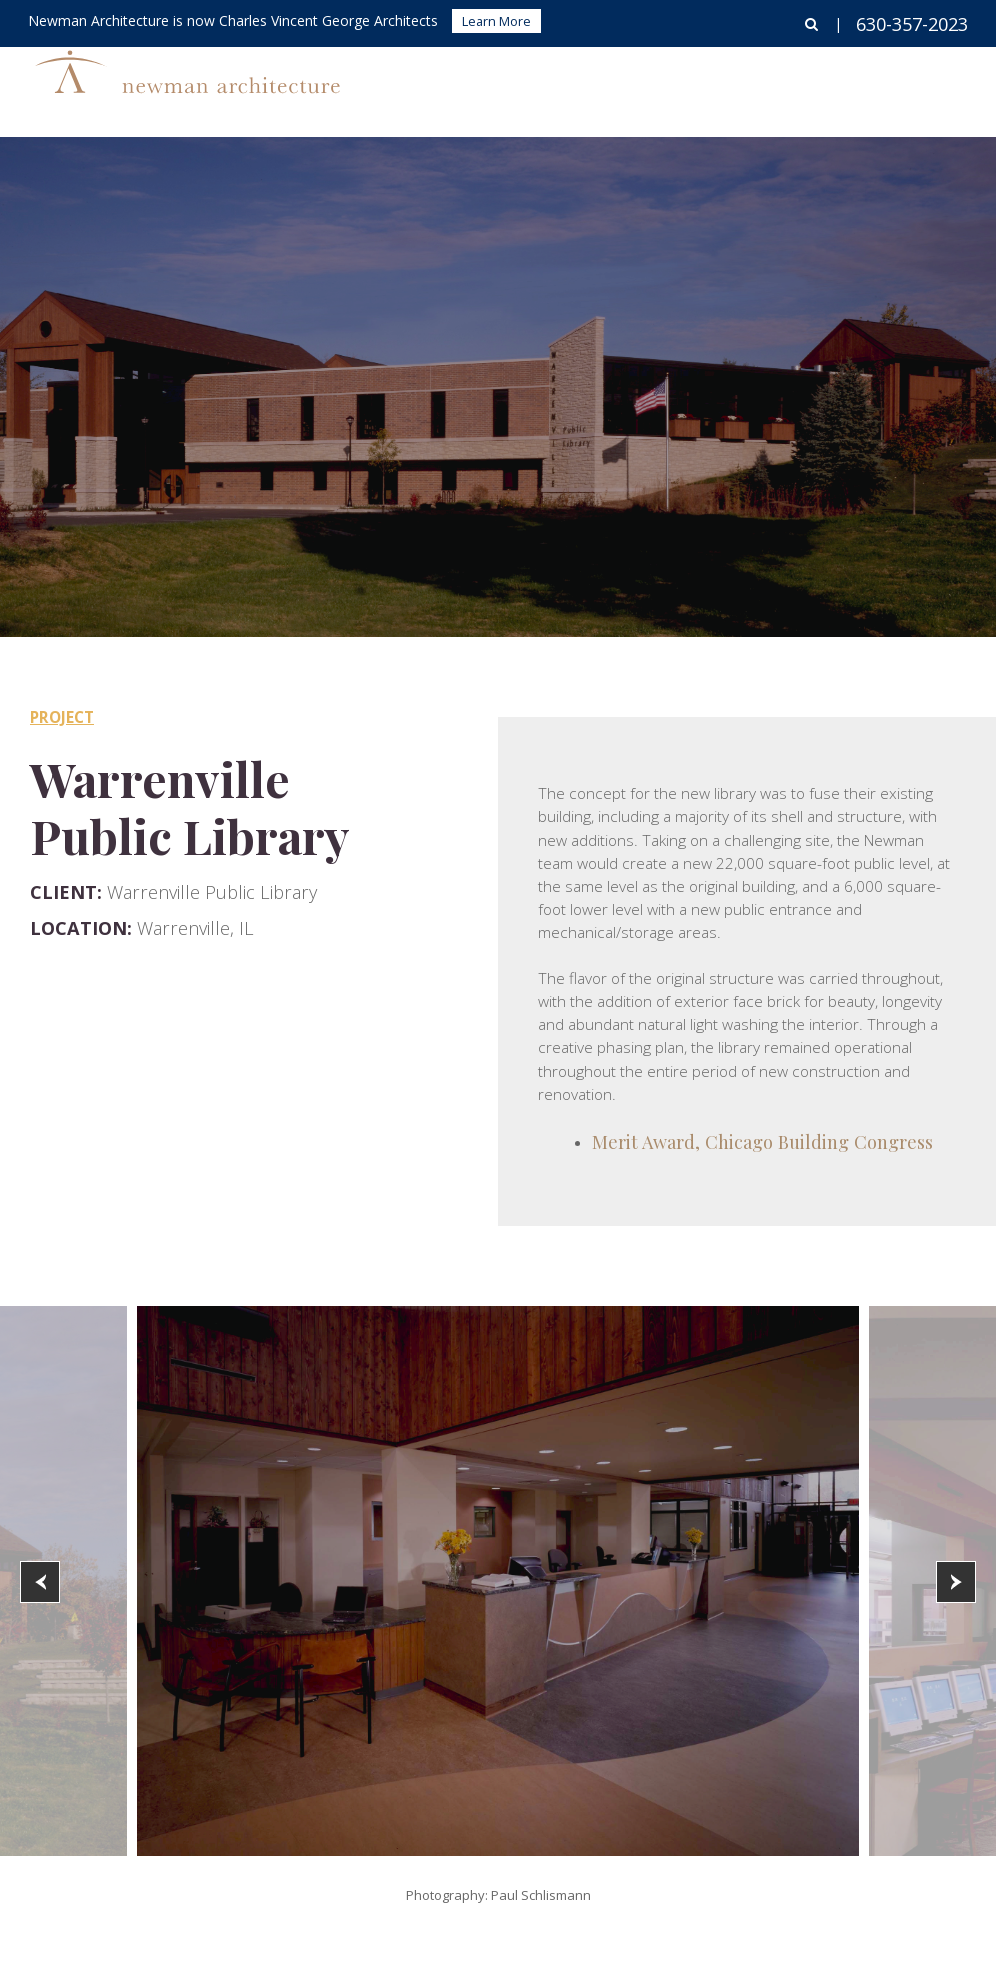  I want to click on Contact, so click(935, 85).